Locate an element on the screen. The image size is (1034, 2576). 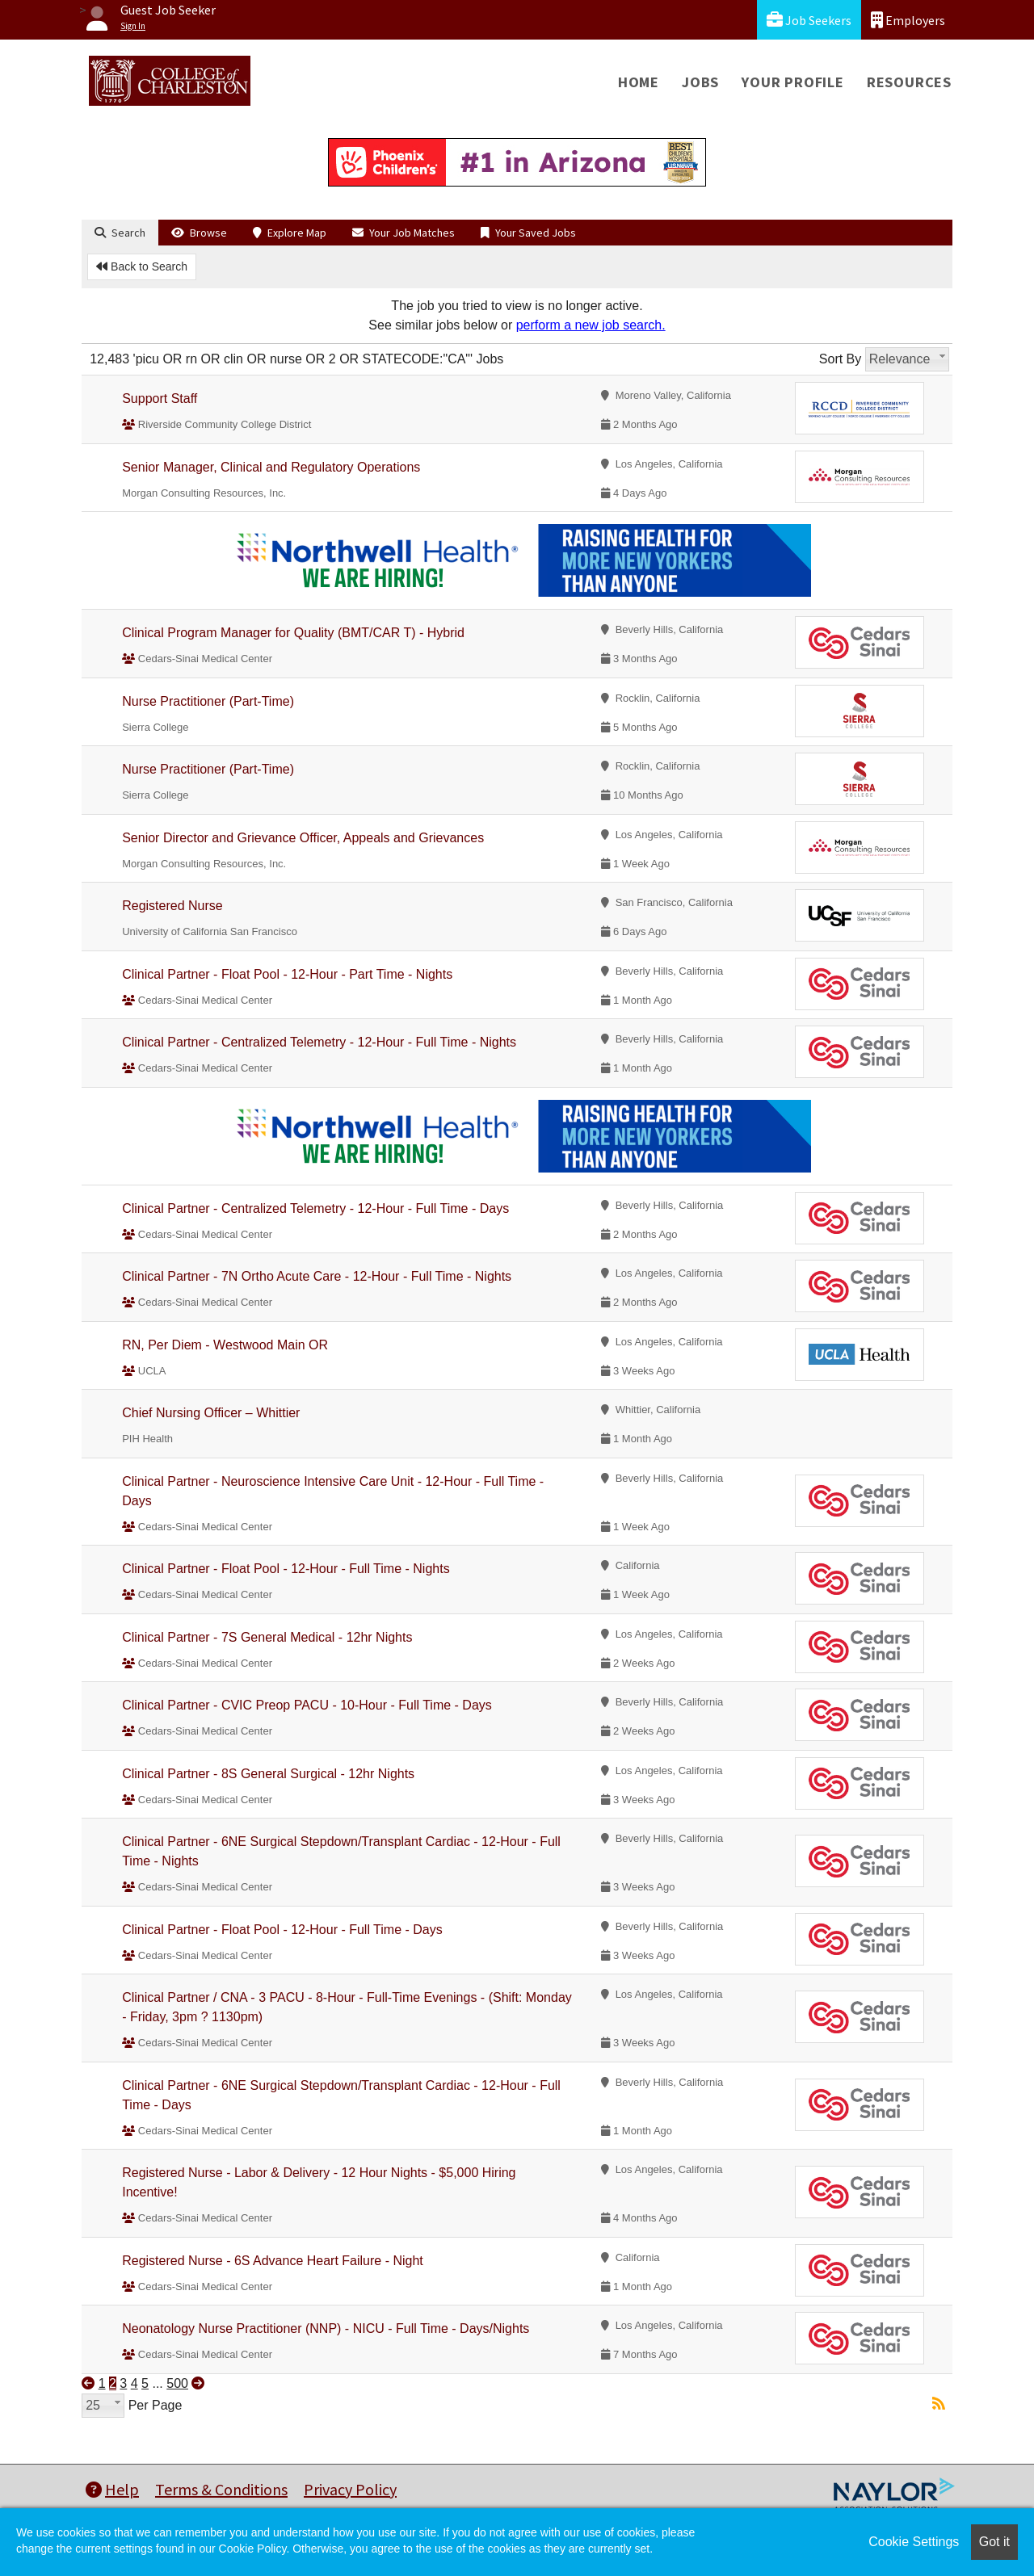
Sort By is located at coordinates (840, 359).